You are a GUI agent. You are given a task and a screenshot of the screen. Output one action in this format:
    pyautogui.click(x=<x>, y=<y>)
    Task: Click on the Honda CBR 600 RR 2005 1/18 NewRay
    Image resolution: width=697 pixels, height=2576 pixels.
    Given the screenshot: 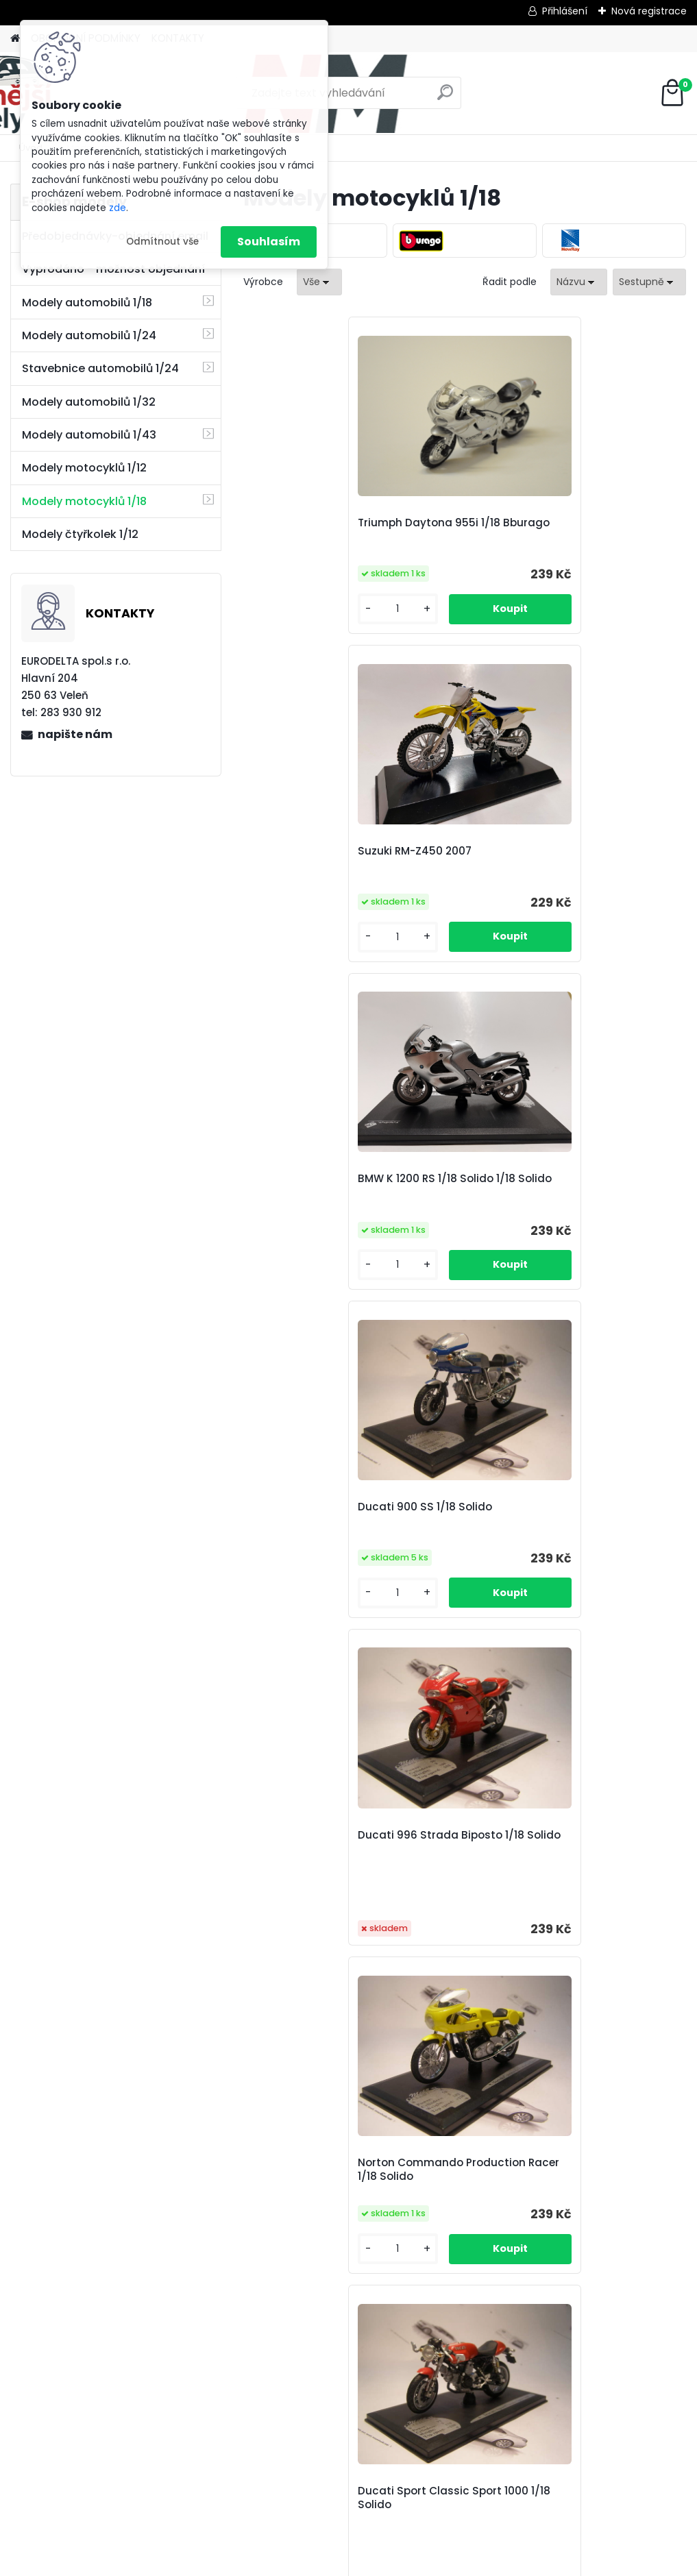 What is the action you would take?
    pyautogui.click(x=455, y=1591)
    